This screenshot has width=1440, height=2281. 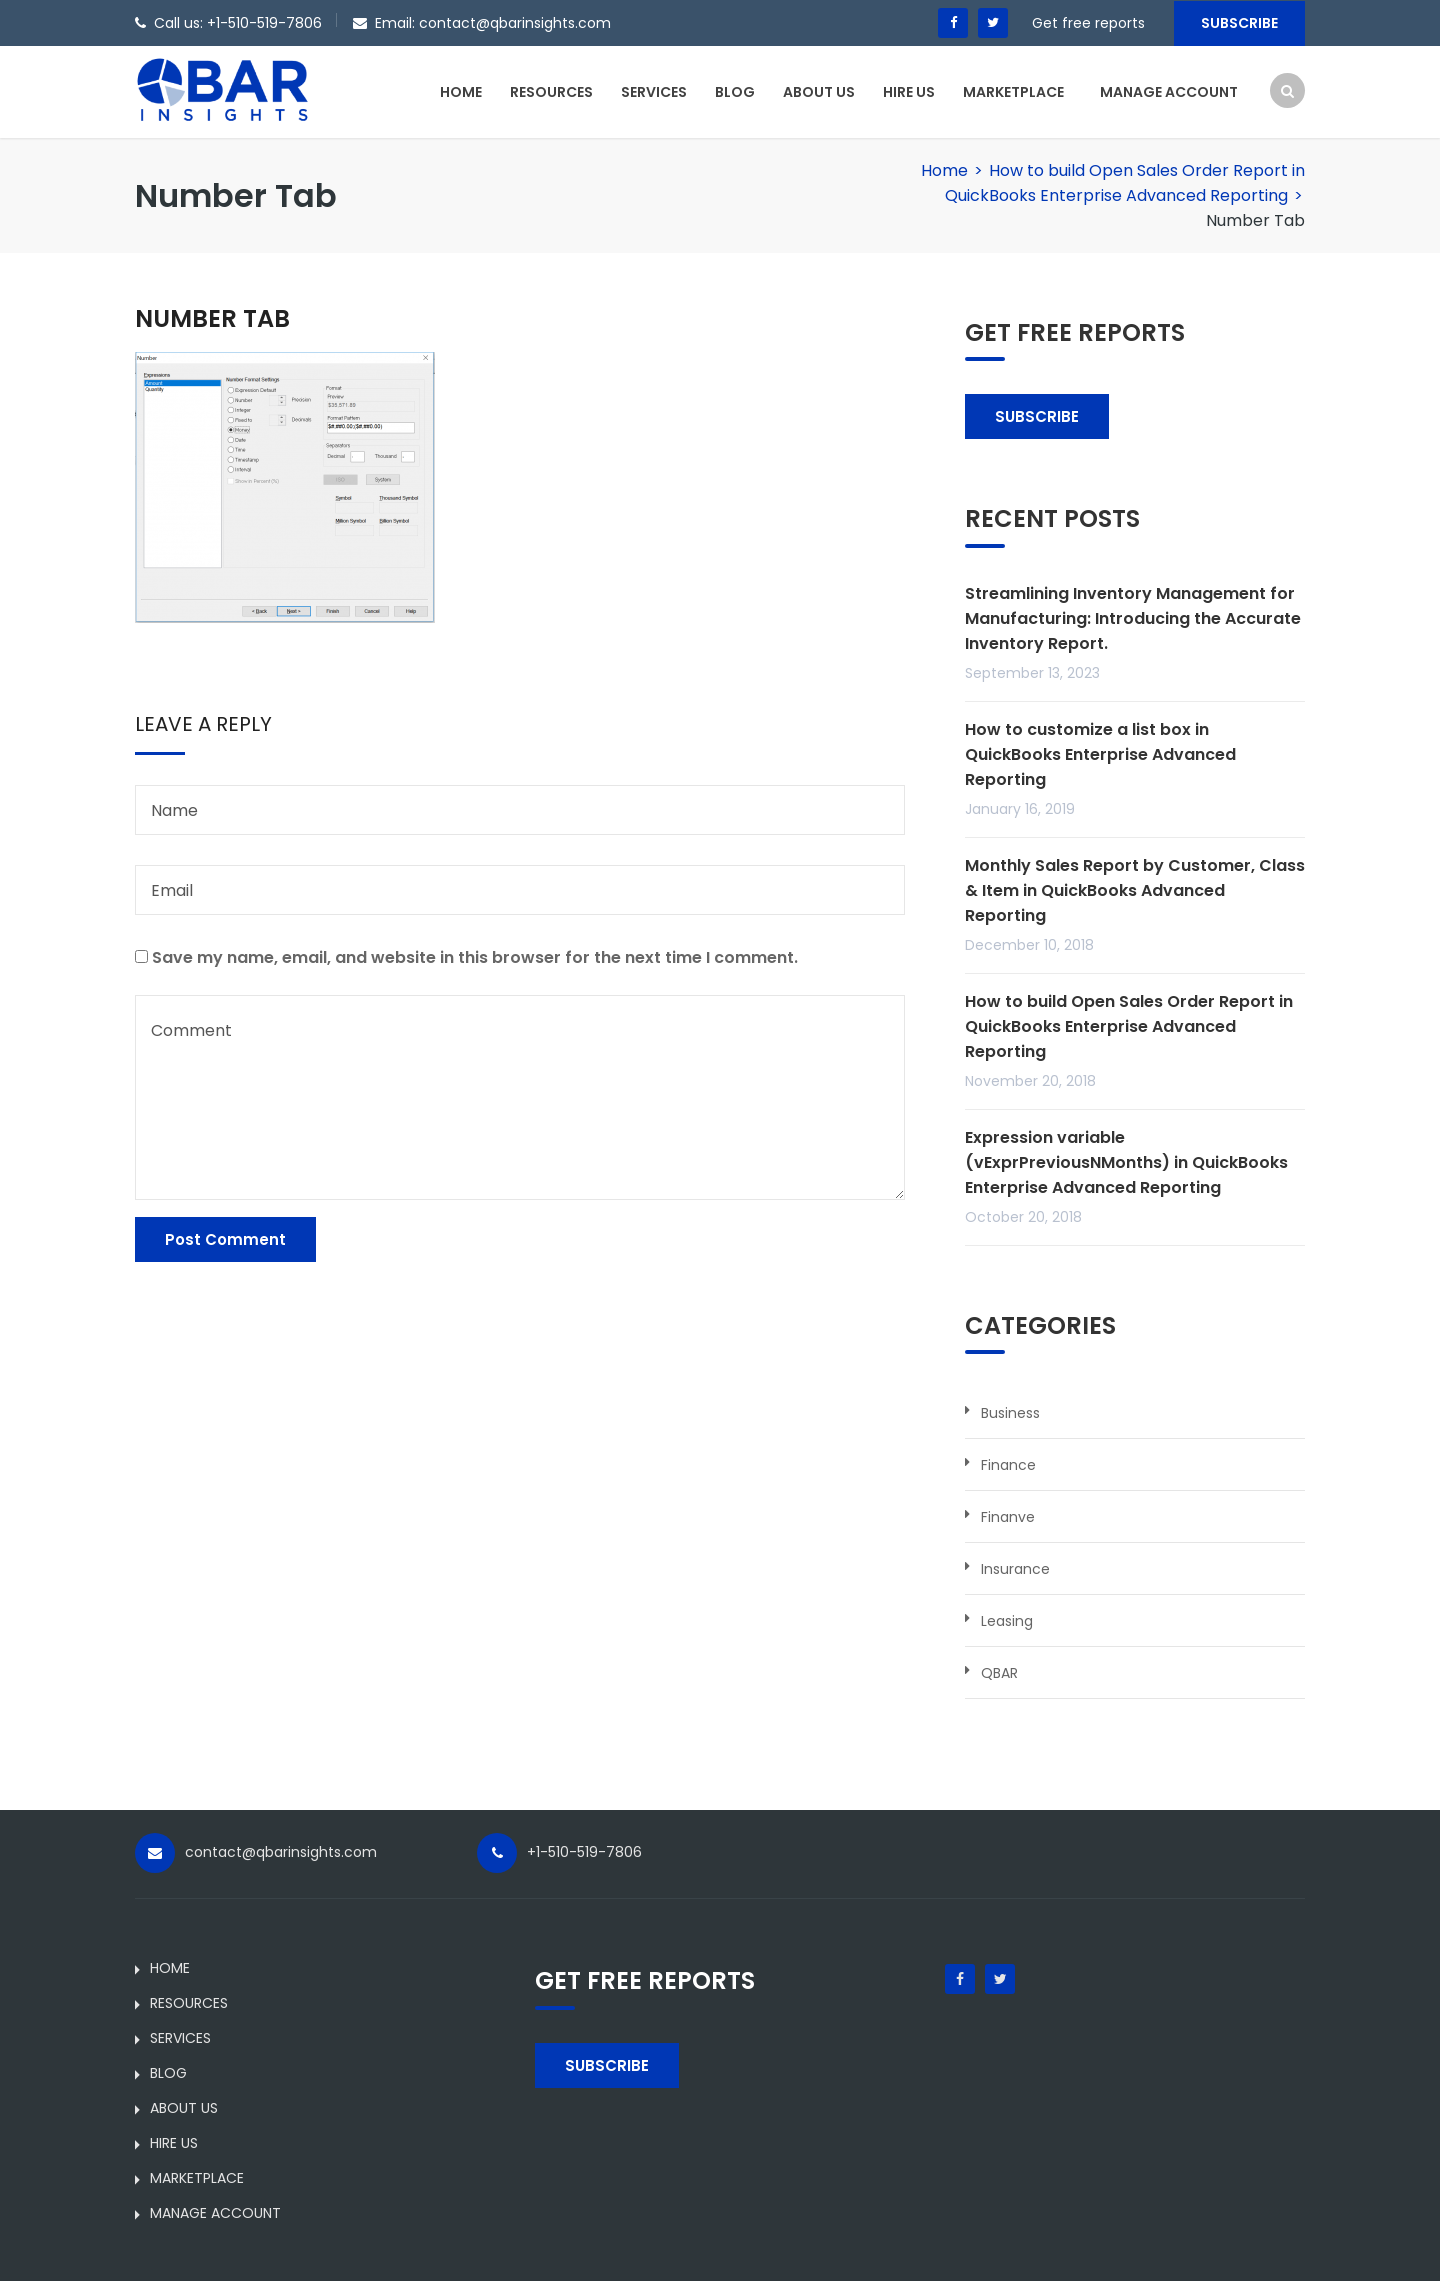 What do you see at coordinates (1126, 1162) in the screenshot?
I see `Expression variable (vExprPreviousNMonths) in QuickBooks Enterprise Advanced Reporting` at bounding box center [1126, 1162].